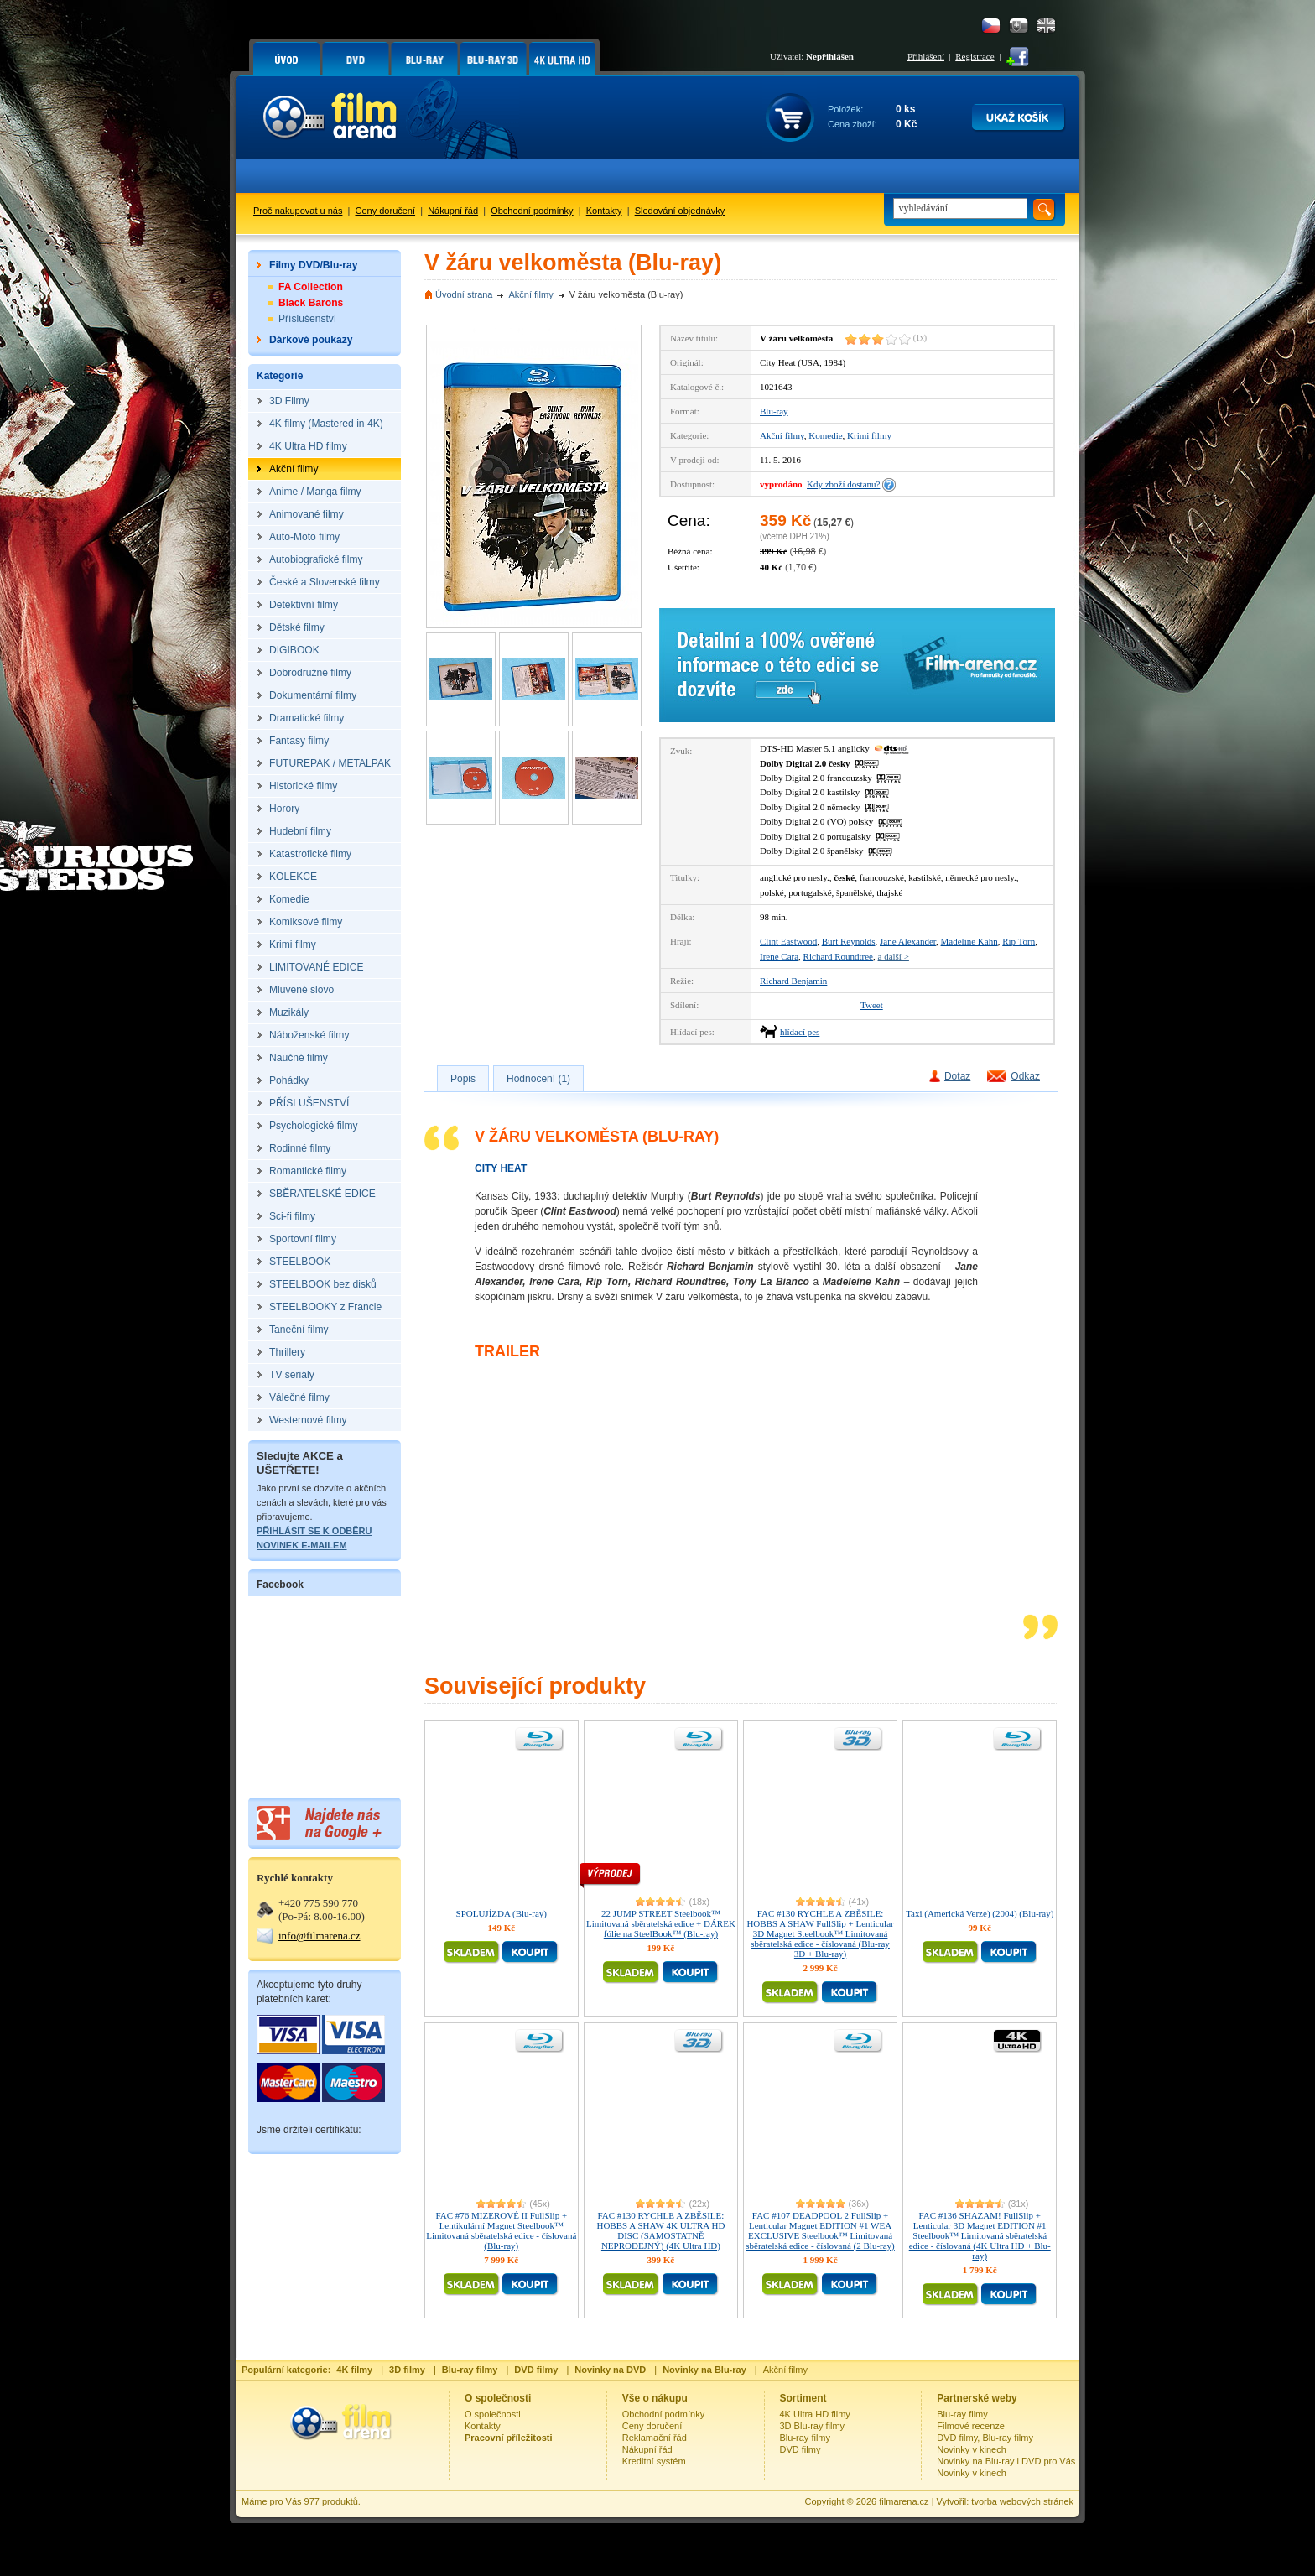  Describe the element at coordinates (969, 941) in the screenshot. I see `Madeline Kahn` at that location.